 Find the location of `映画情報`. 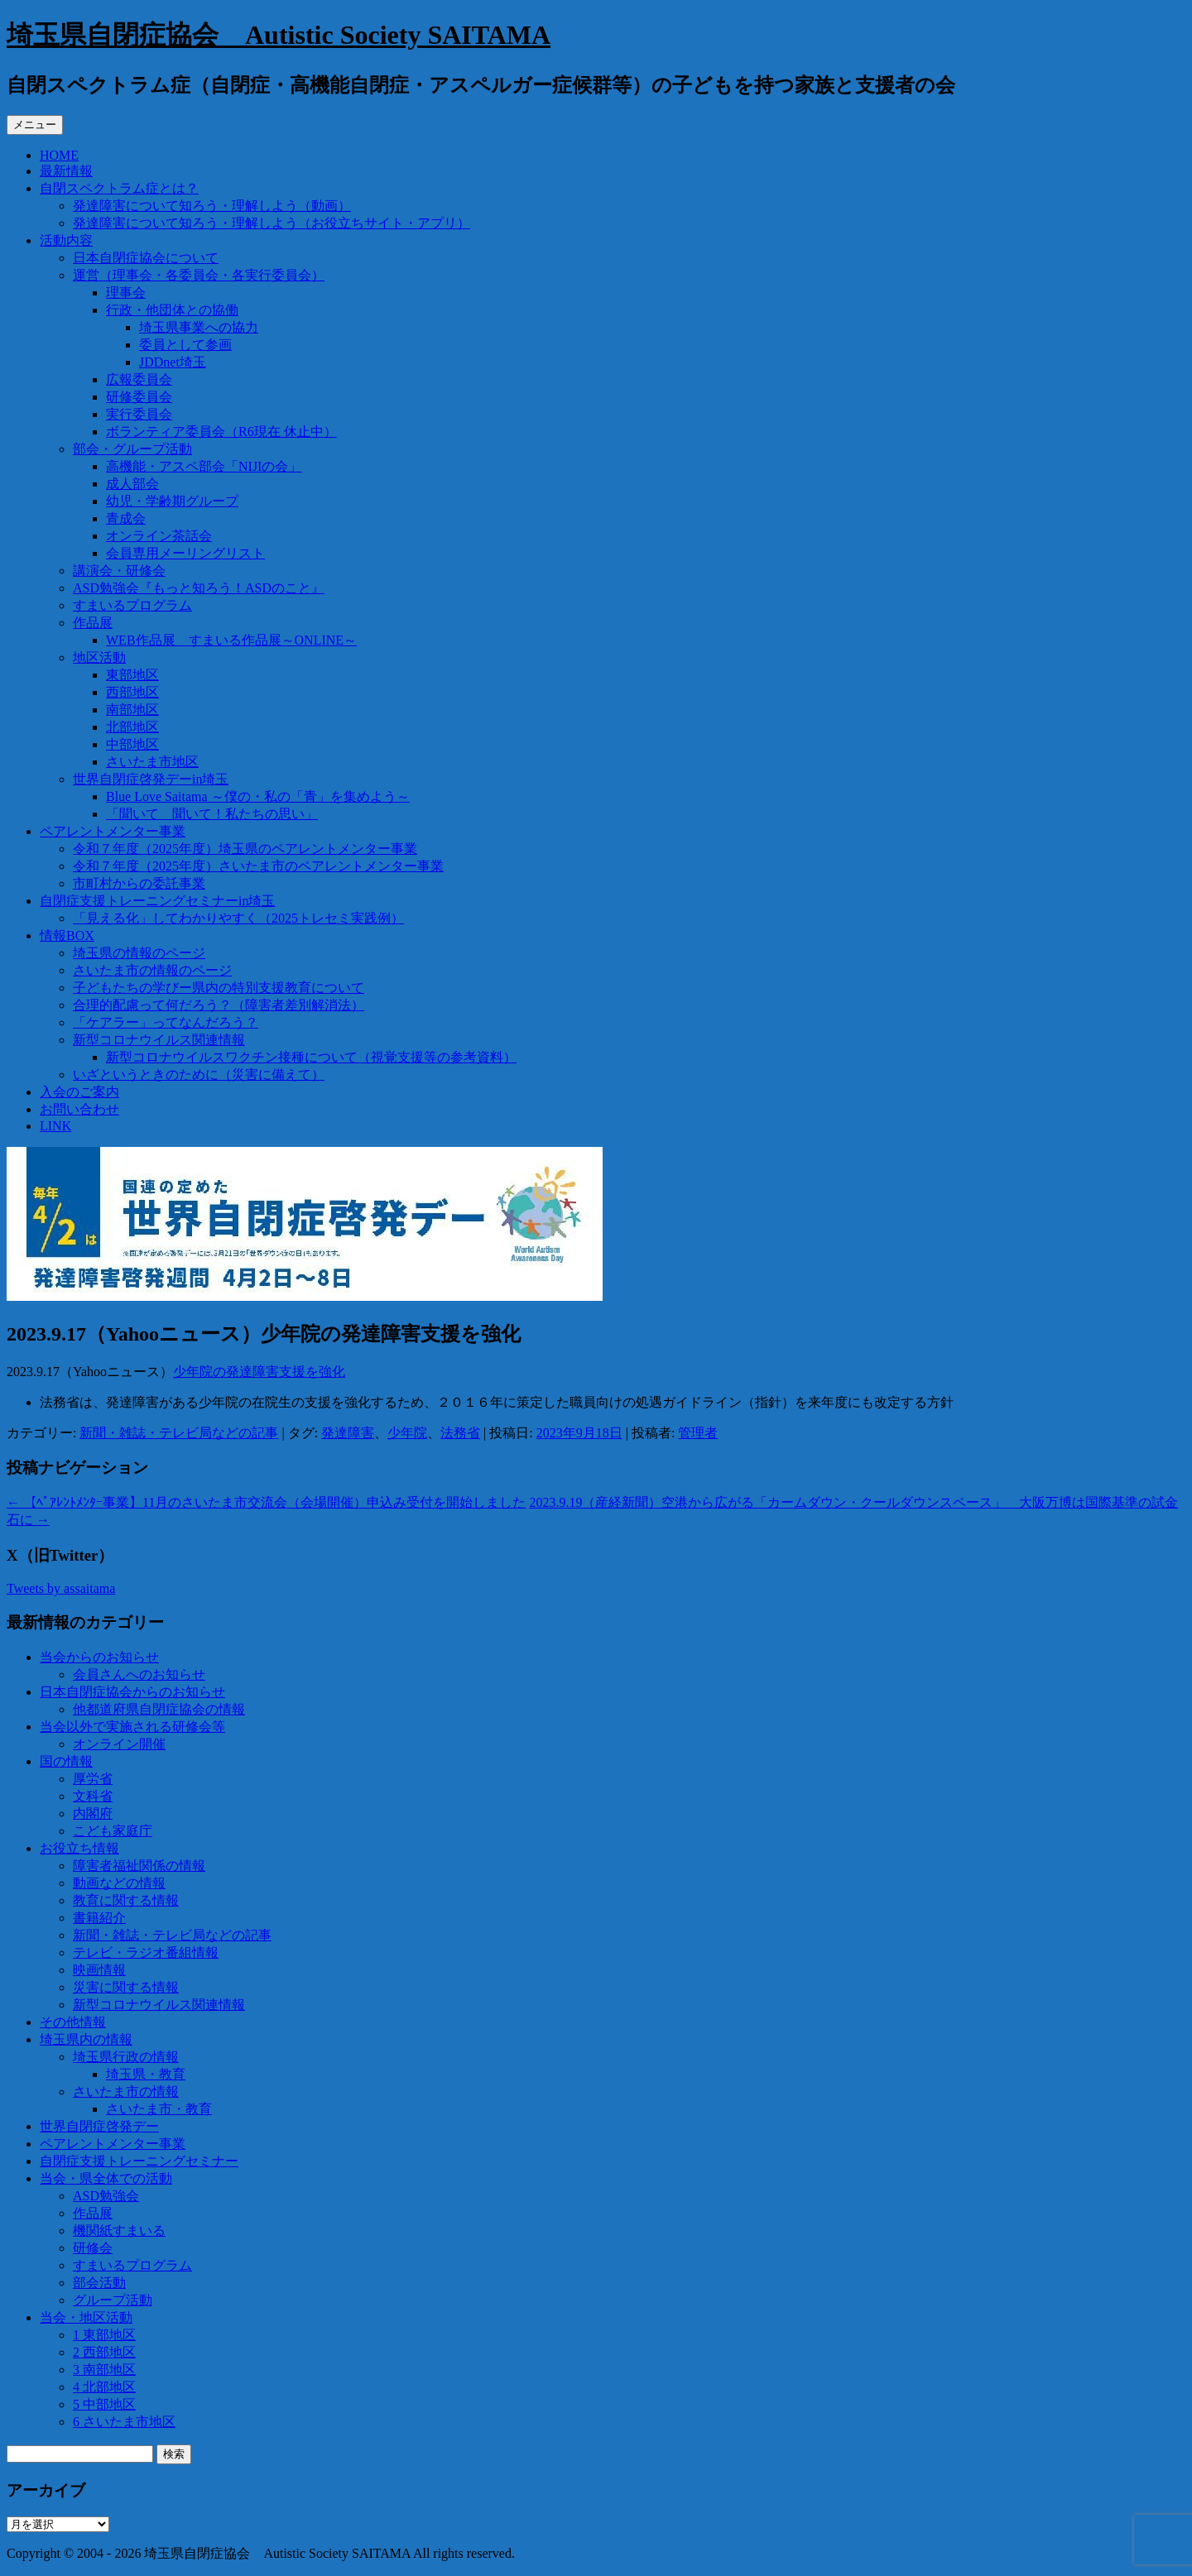

映画情報 is located at coordinates (99, 1970).